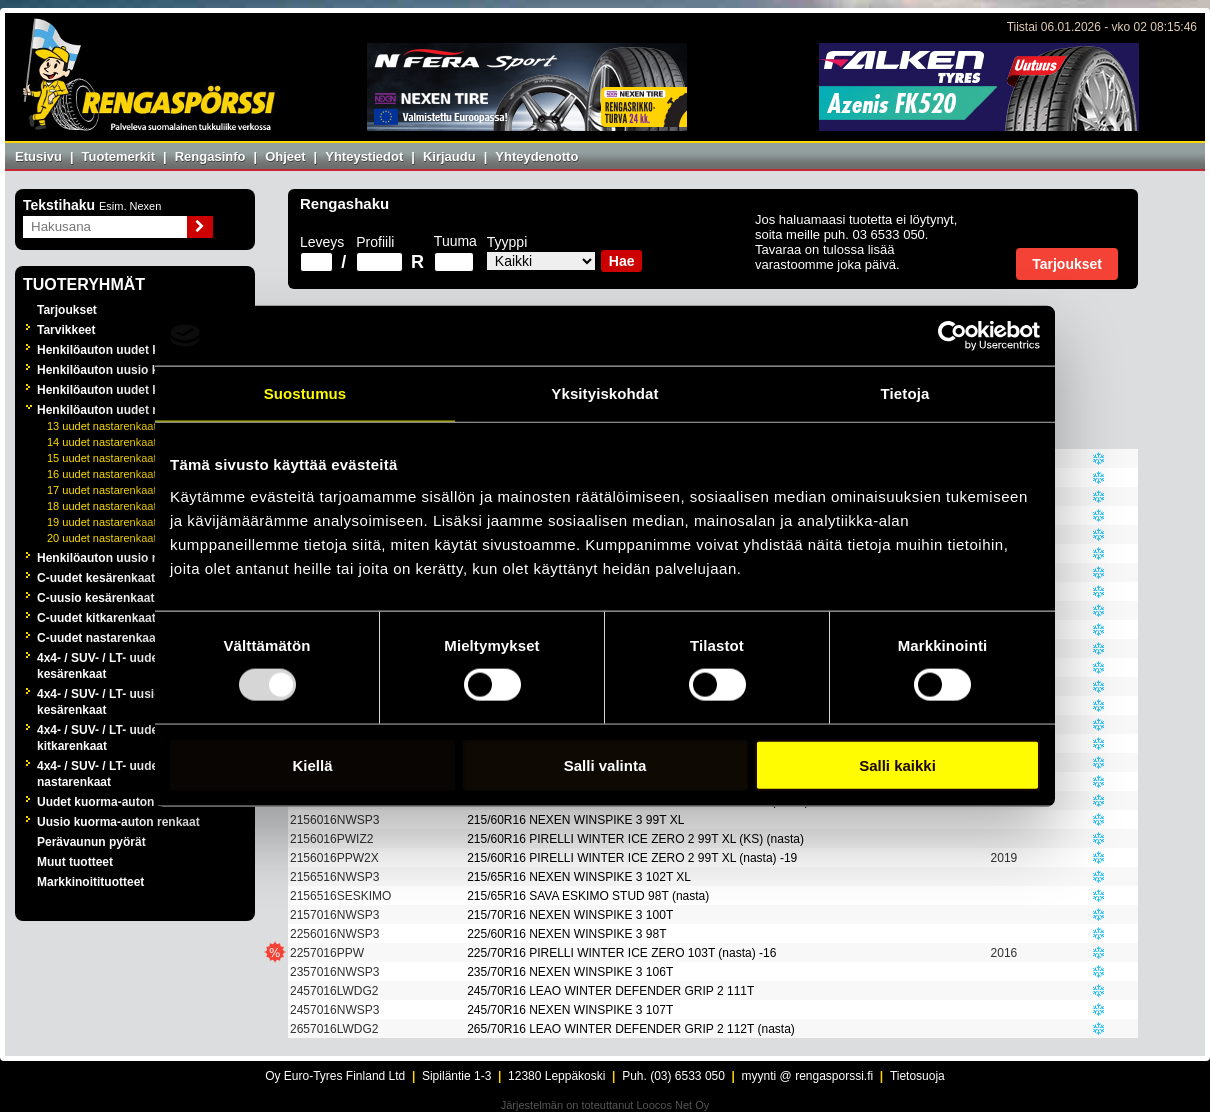 This screenshot has height=1112, width=1210. Describe the element at coordinates (621, 953) in the screenshot. I see `225/70R16 PIRELLI WINTER ICE ZERO 103T (nasta) -16` at that location.